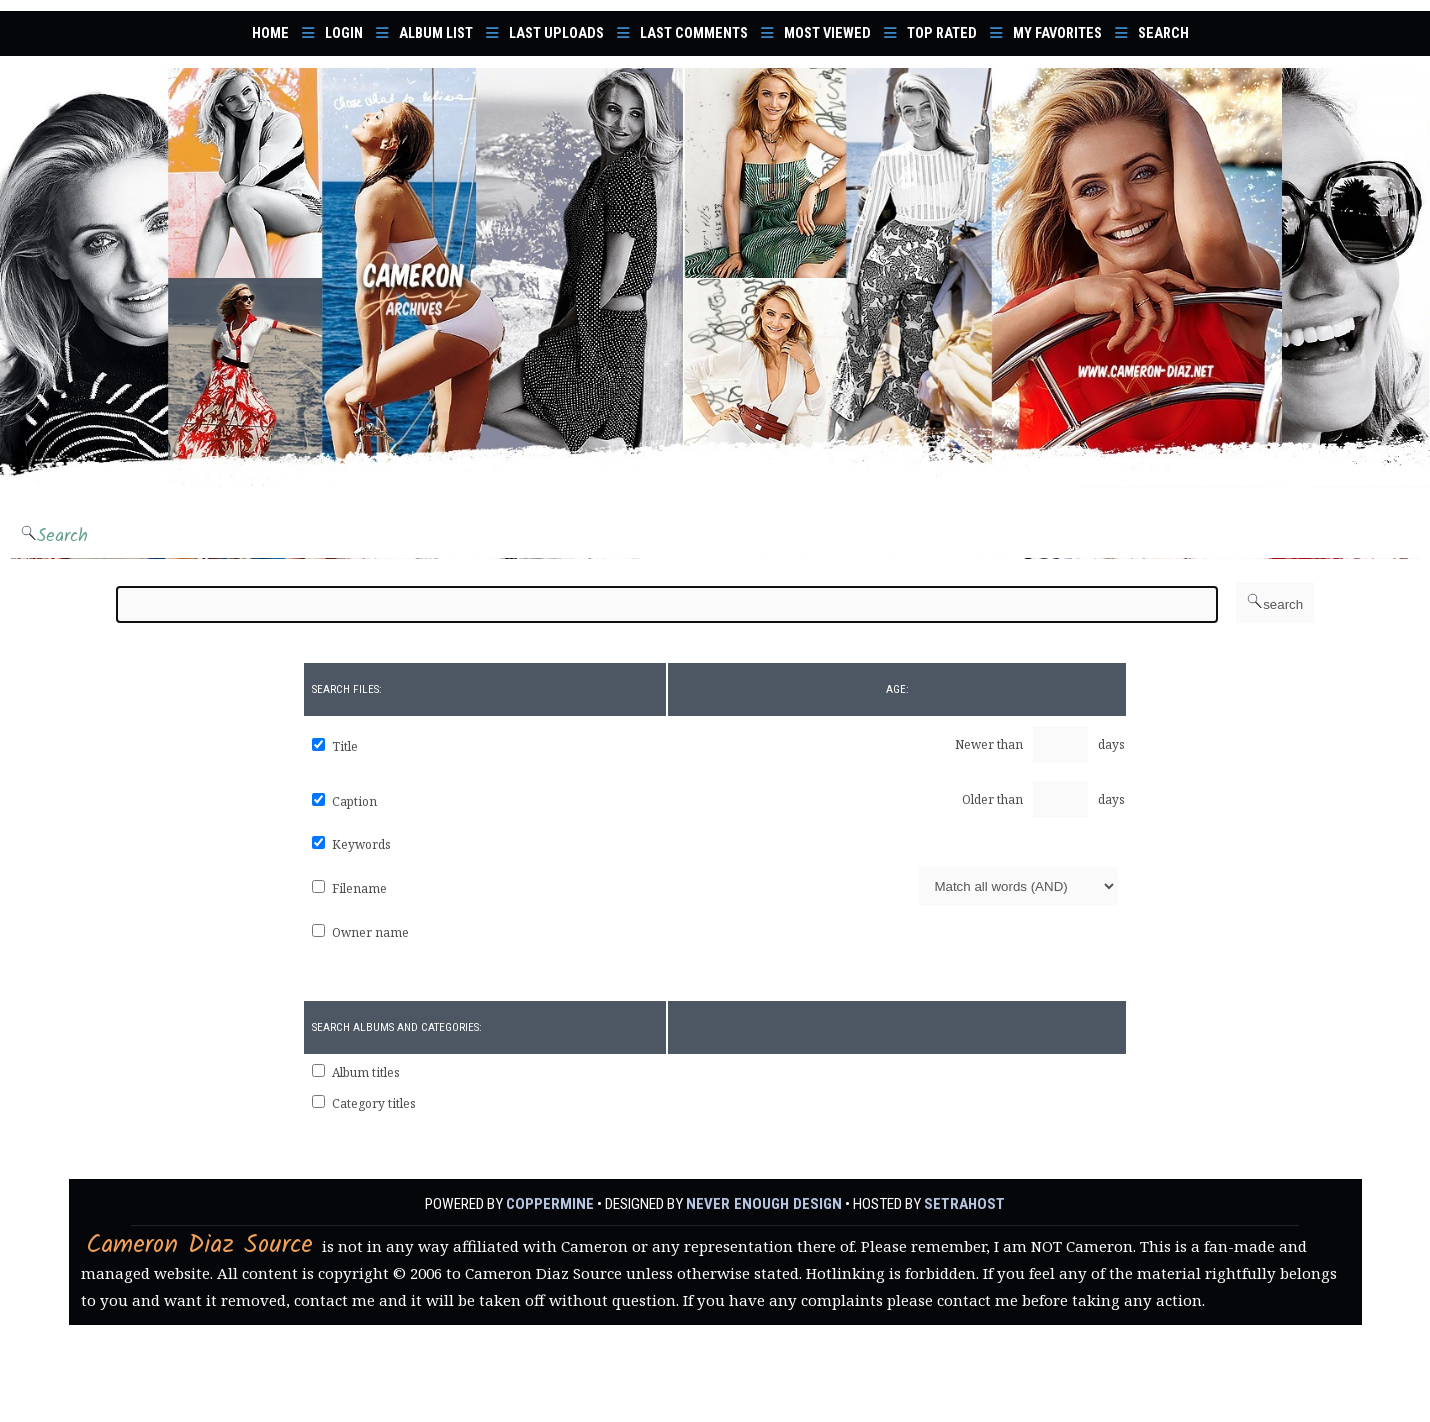  I want to click on Search, so click(1163, 33).